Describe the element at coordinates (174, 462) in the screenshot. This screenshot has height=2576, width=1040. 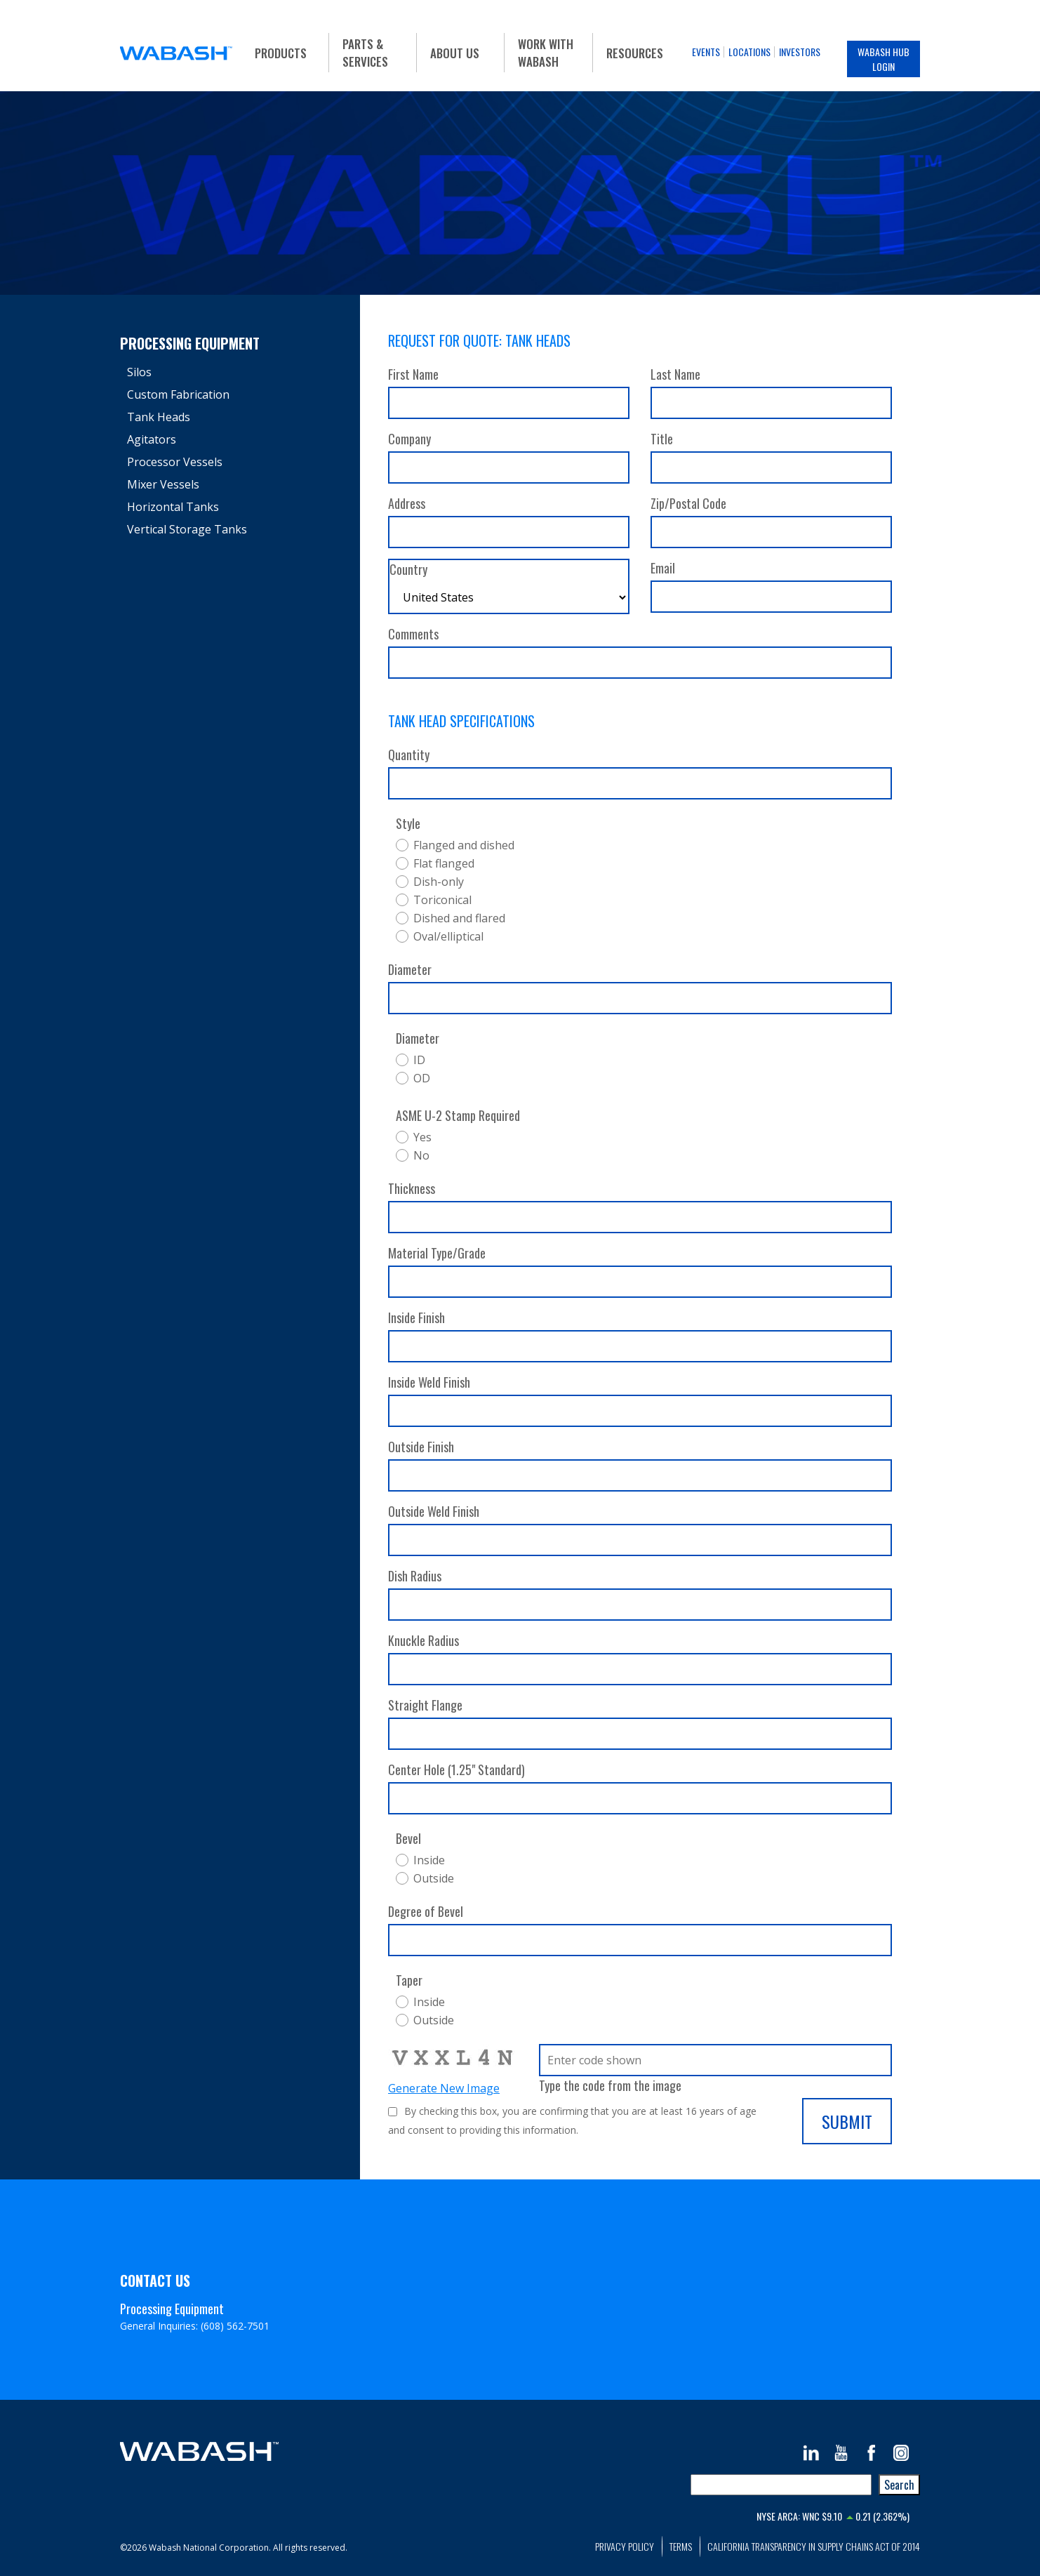
I see `Processor Vessels` at that location.